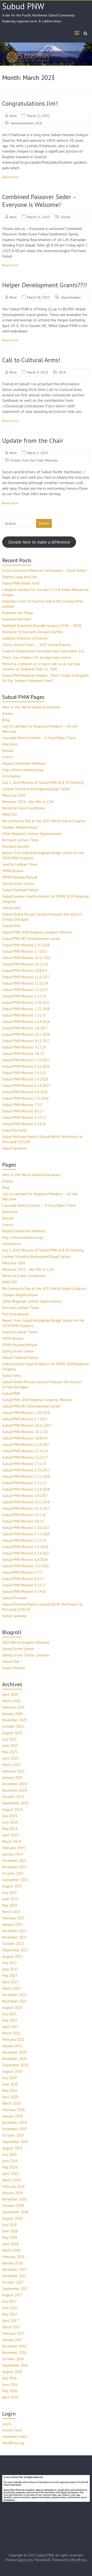  What do you see at coordinates (25, 1028) in the screenshot?
I see `Subud PNW Minutes 3.8.2017` at bounding box center [25, 1028].